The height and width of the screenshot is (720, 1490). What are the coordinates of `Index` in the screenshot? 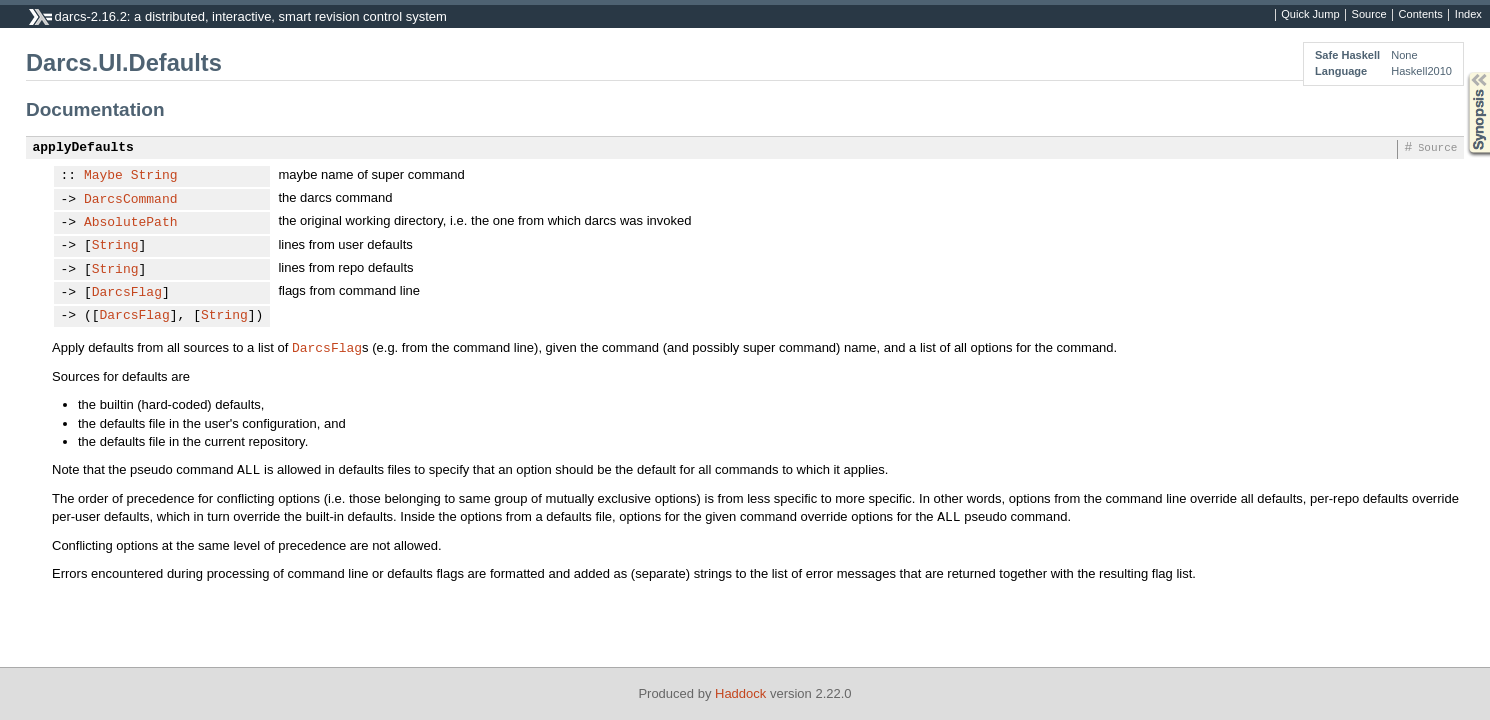 It's located at (1468, 15).